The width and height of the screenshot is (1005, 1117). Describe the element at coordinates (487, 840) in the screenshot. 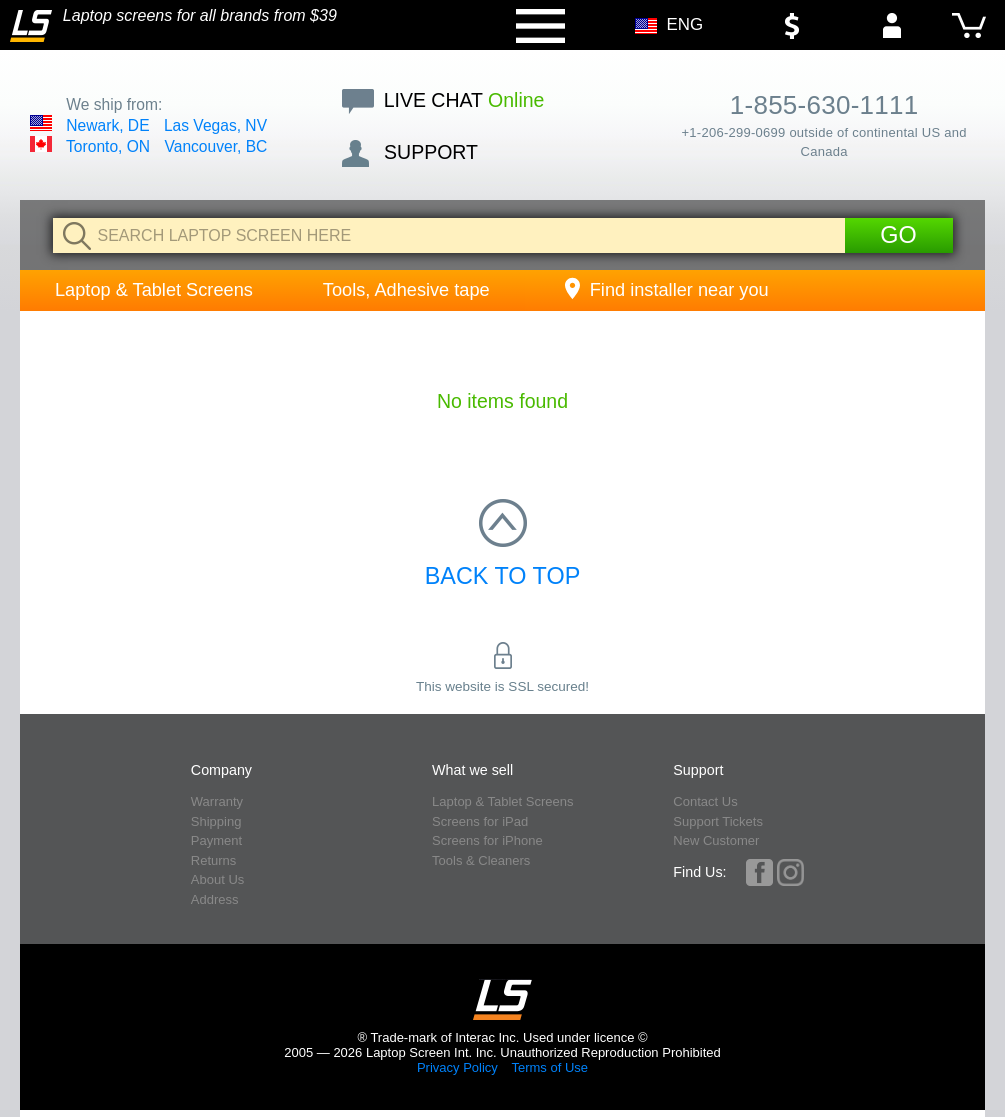

I see `Screens for iPhone` at that location.